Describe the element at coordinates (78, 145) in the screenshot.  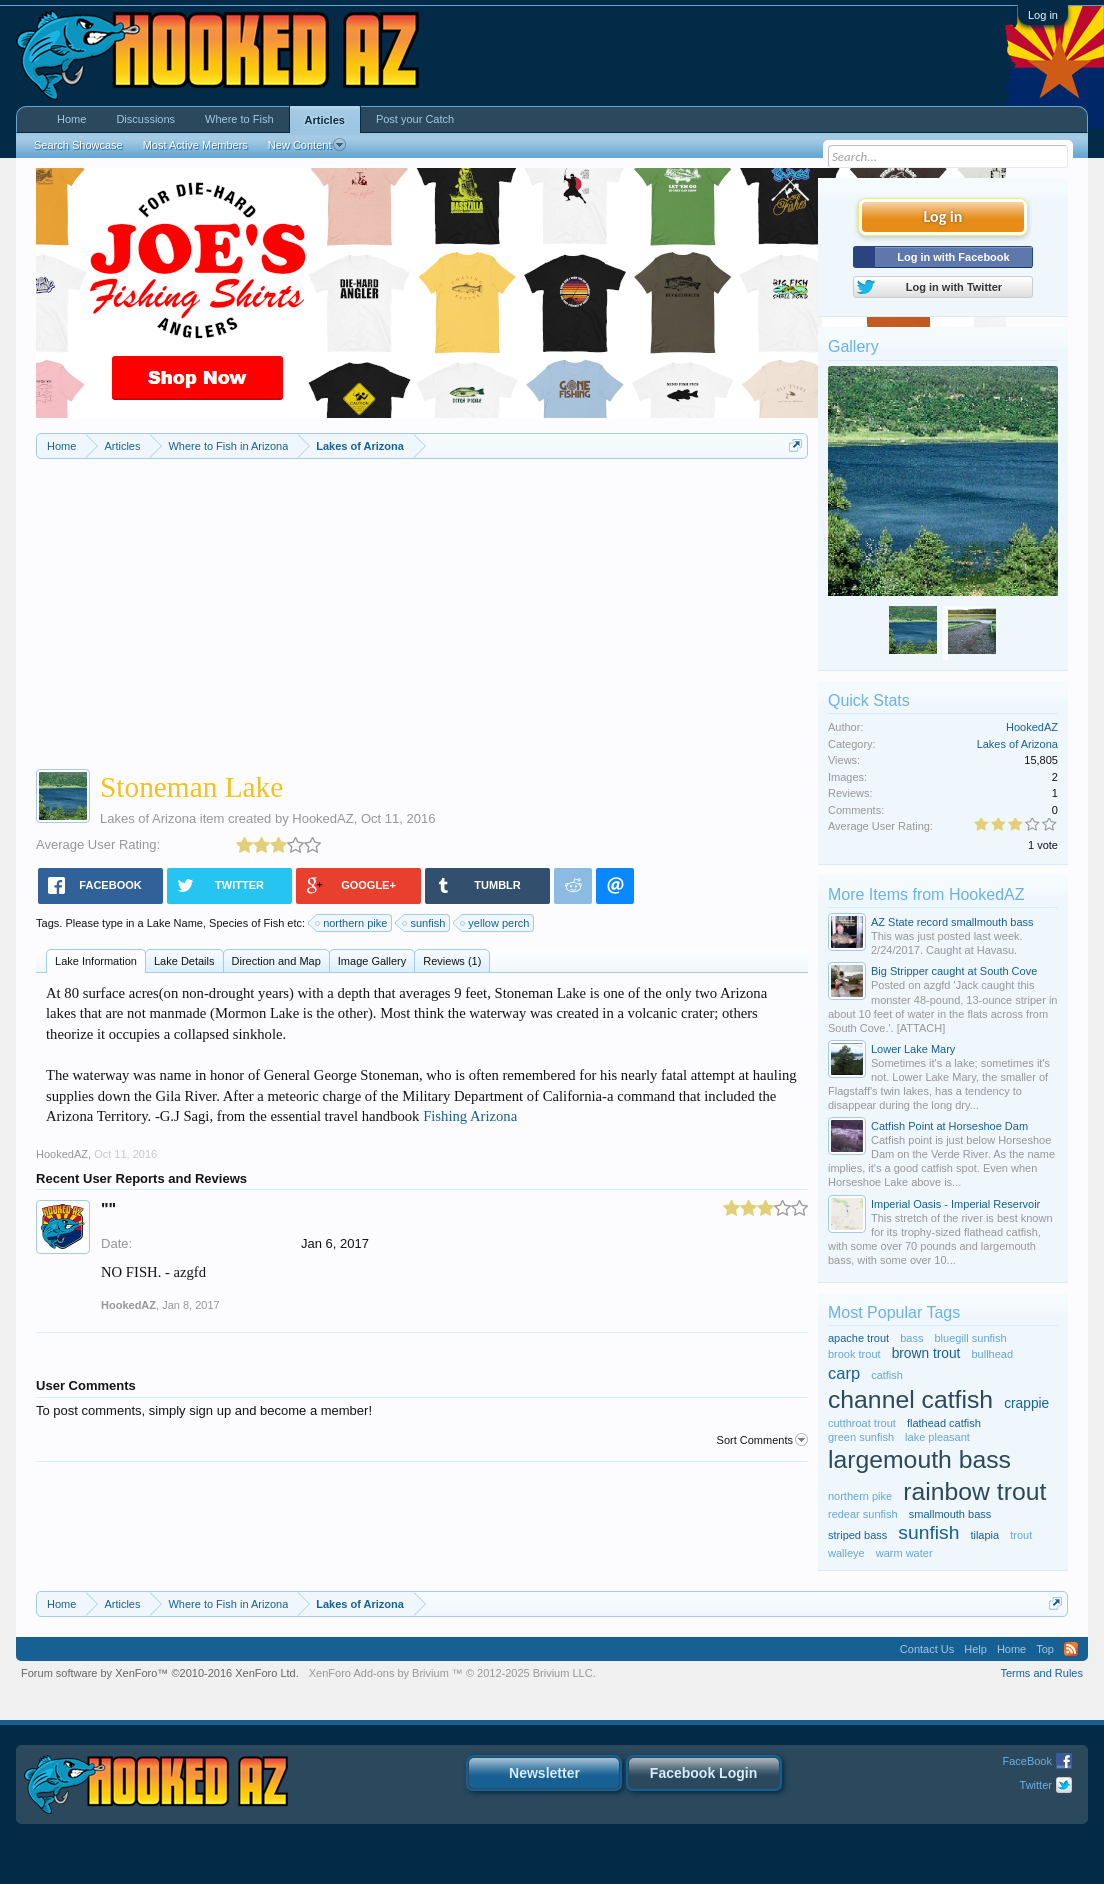
I see `Search Showcase` at that location.